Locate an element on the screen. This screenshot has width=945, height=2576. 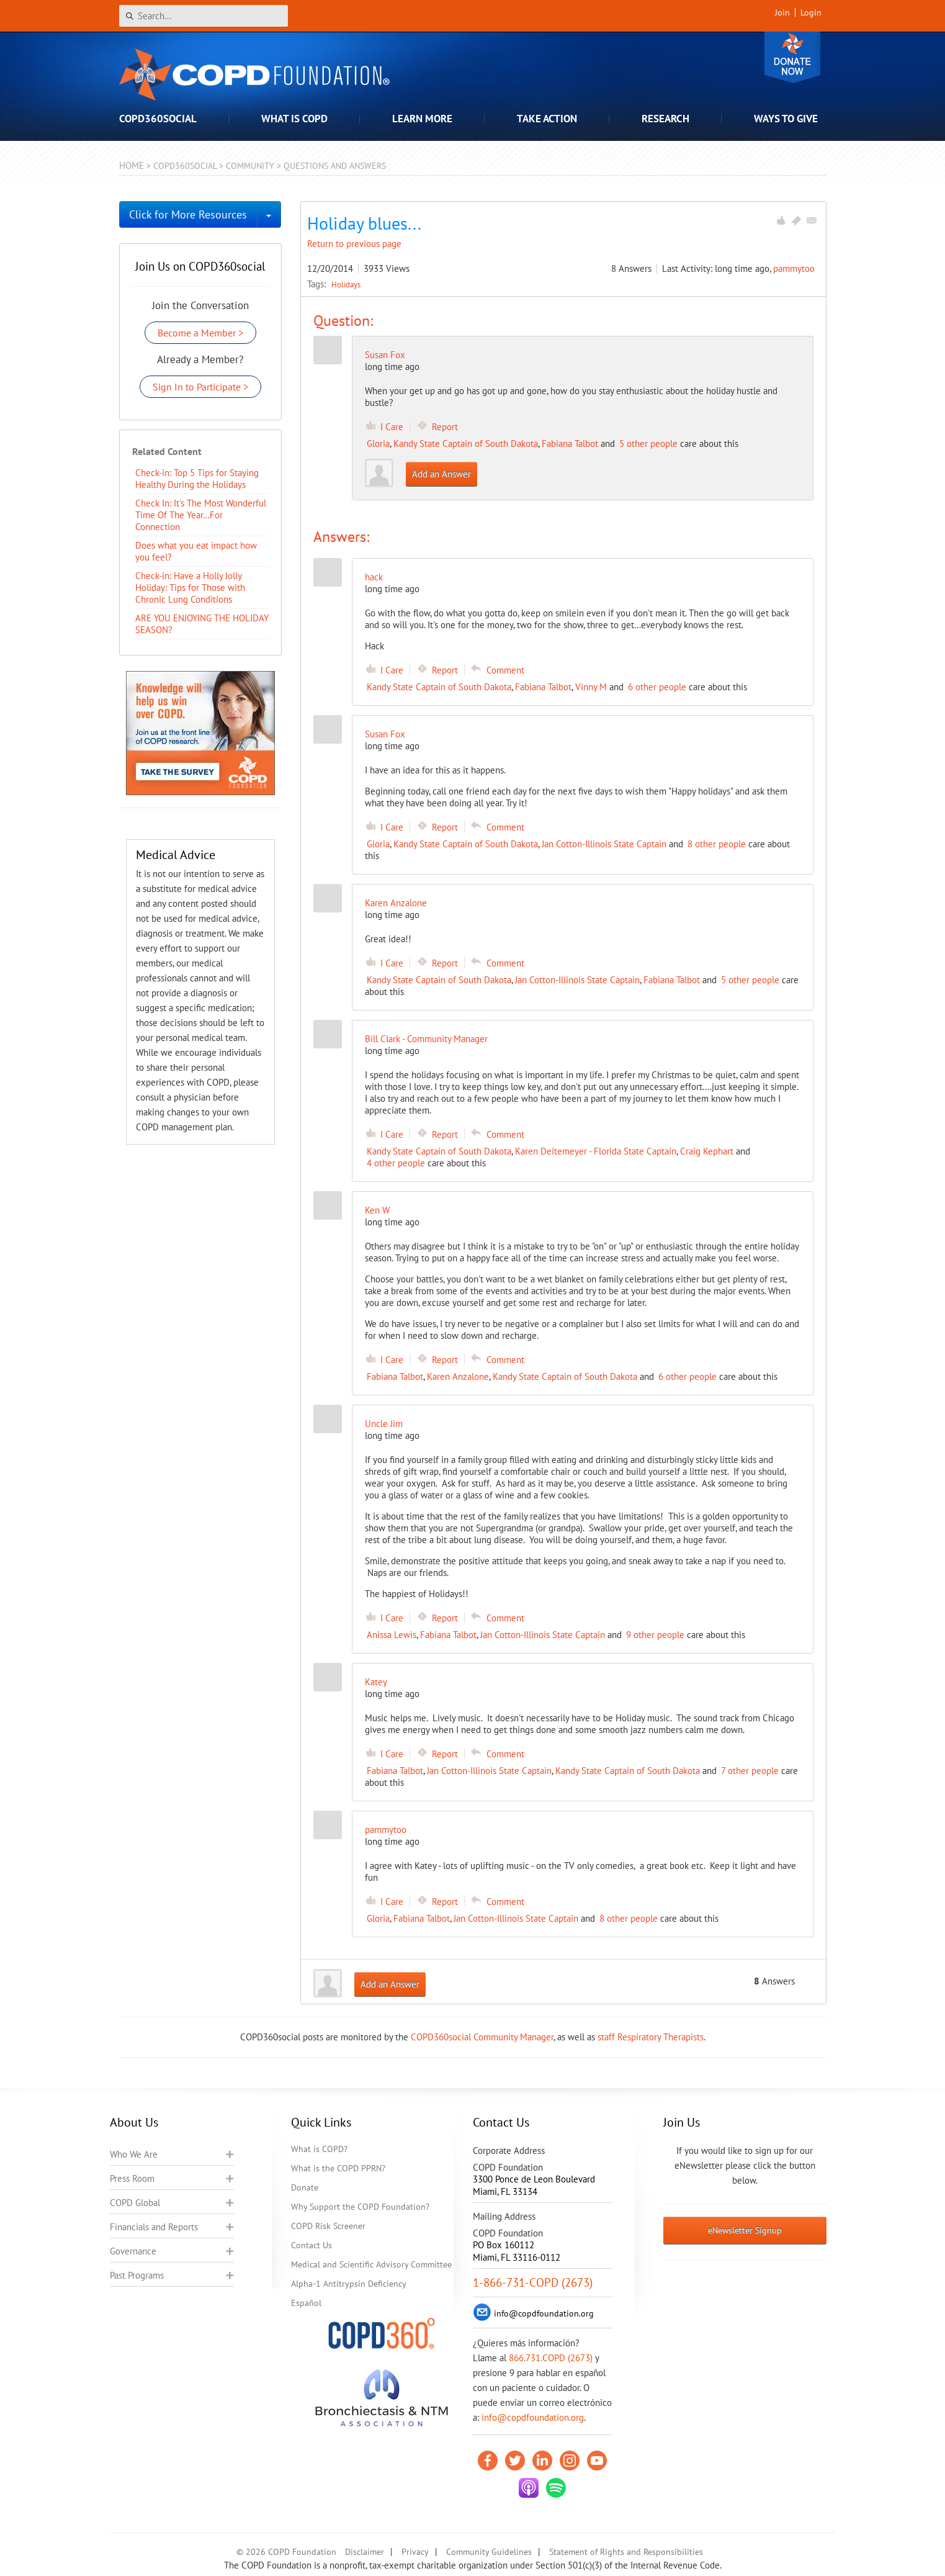
Statement of Rights and Responsibilities is located at coordinates (626, 2551).